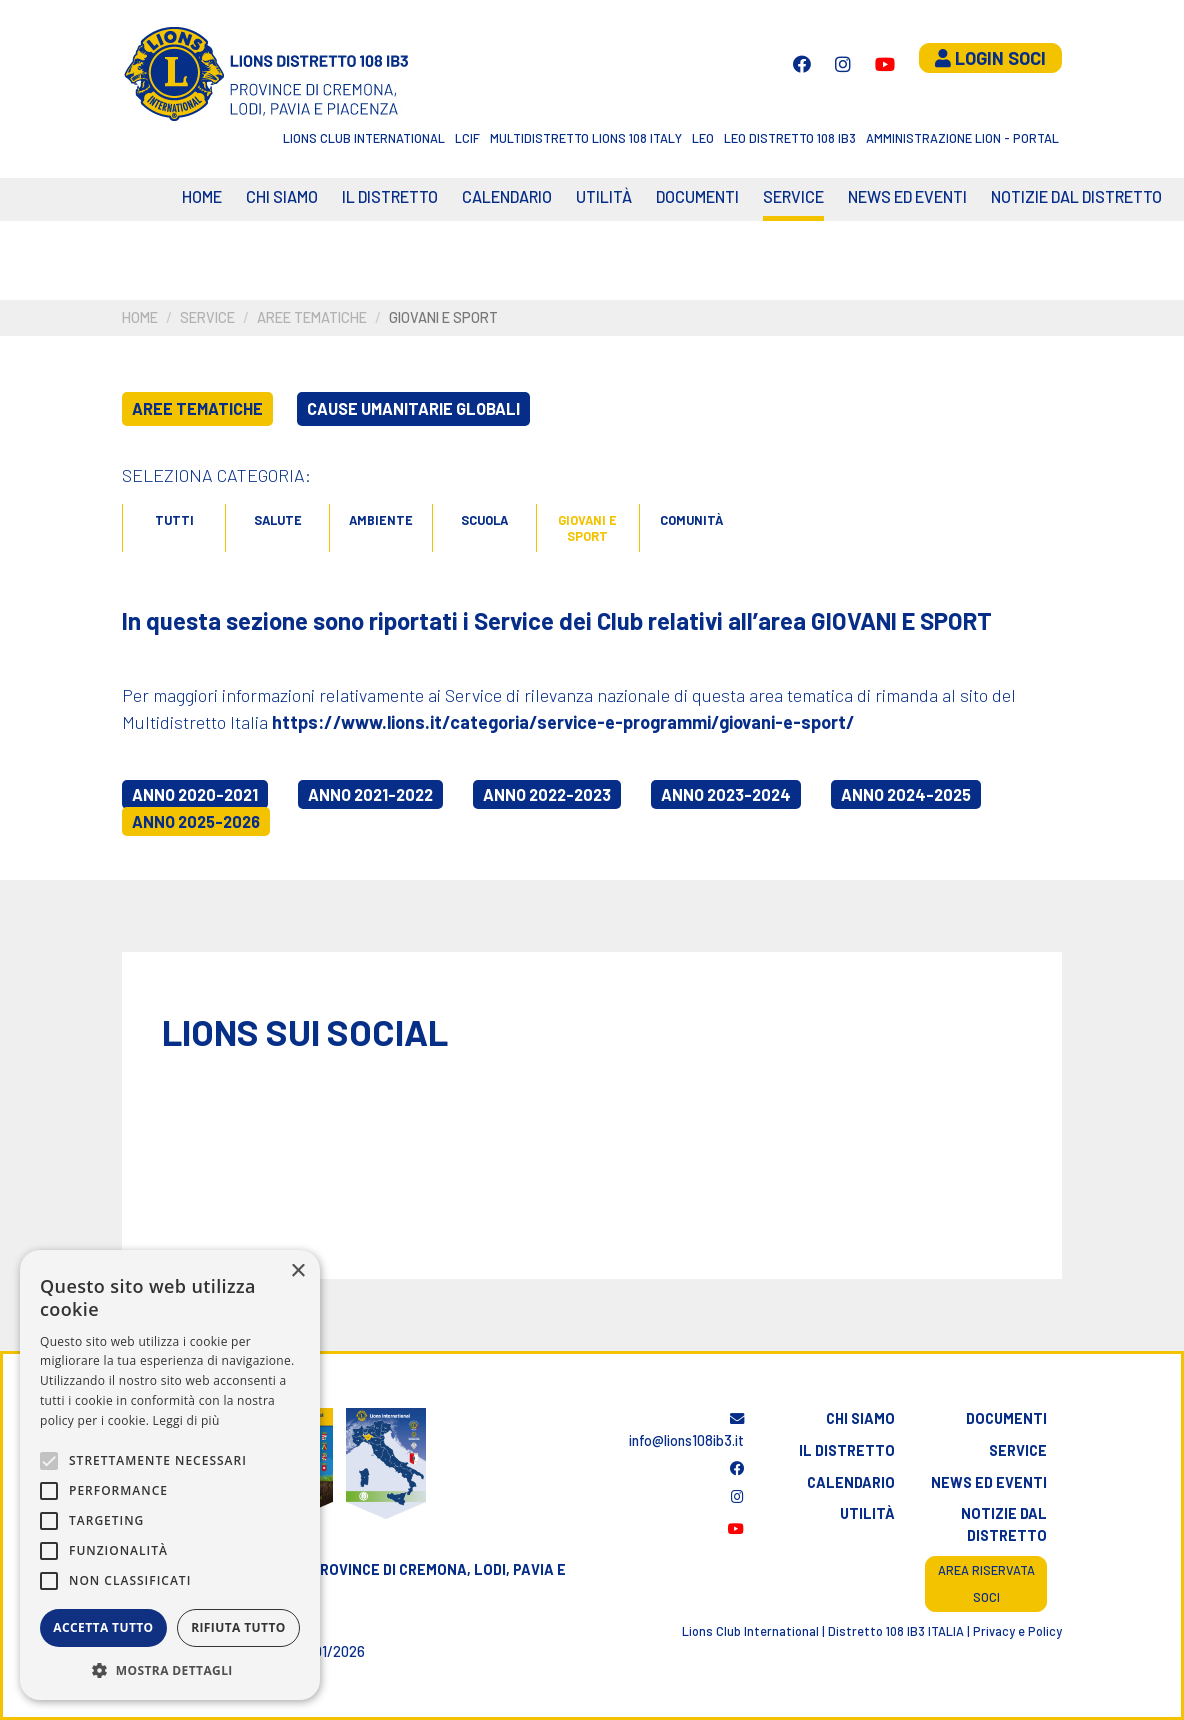 This screenshot has height=1720, width=1184. What do you see at coordinates (413, 408) in the screenshot?
I see `Cause umanitarie globali` at bounding box center [413, 408].